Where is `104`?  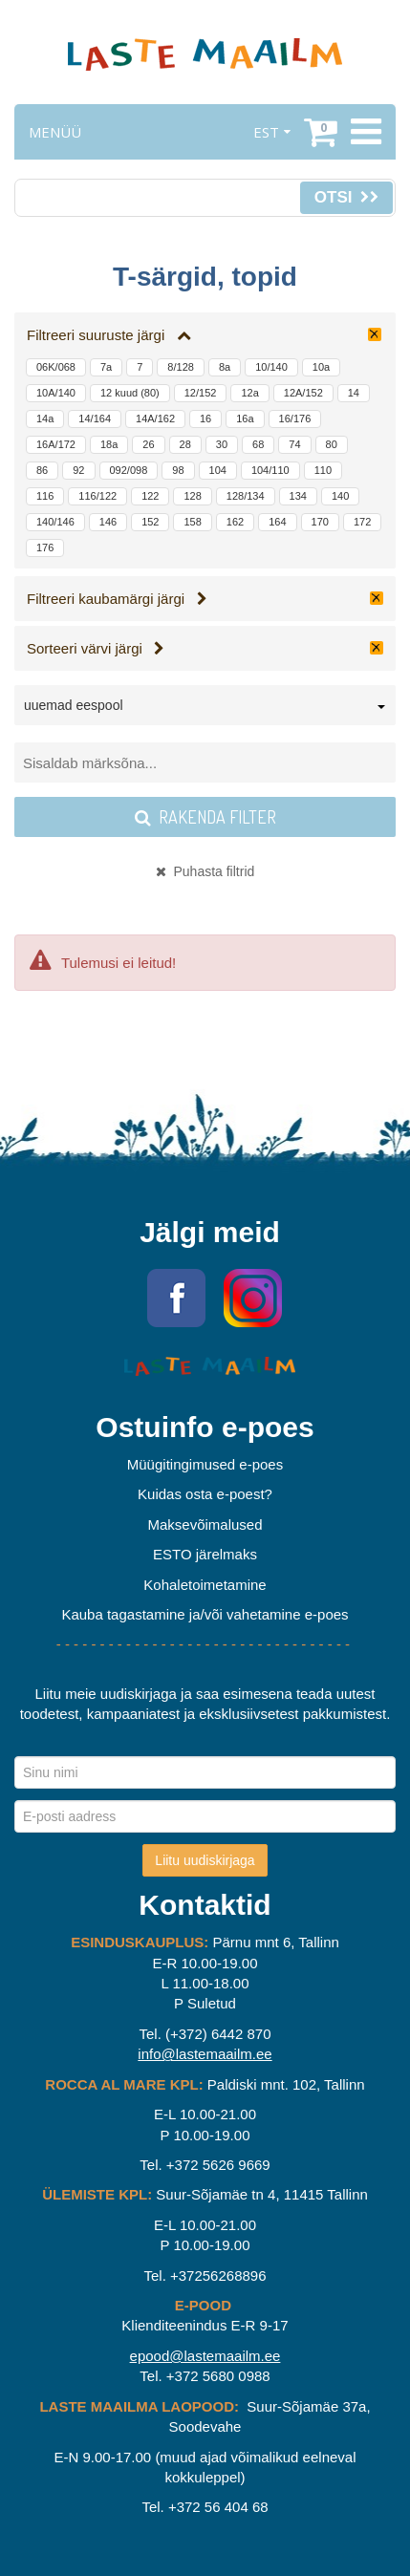
104 is located at coordinates (218, 470).